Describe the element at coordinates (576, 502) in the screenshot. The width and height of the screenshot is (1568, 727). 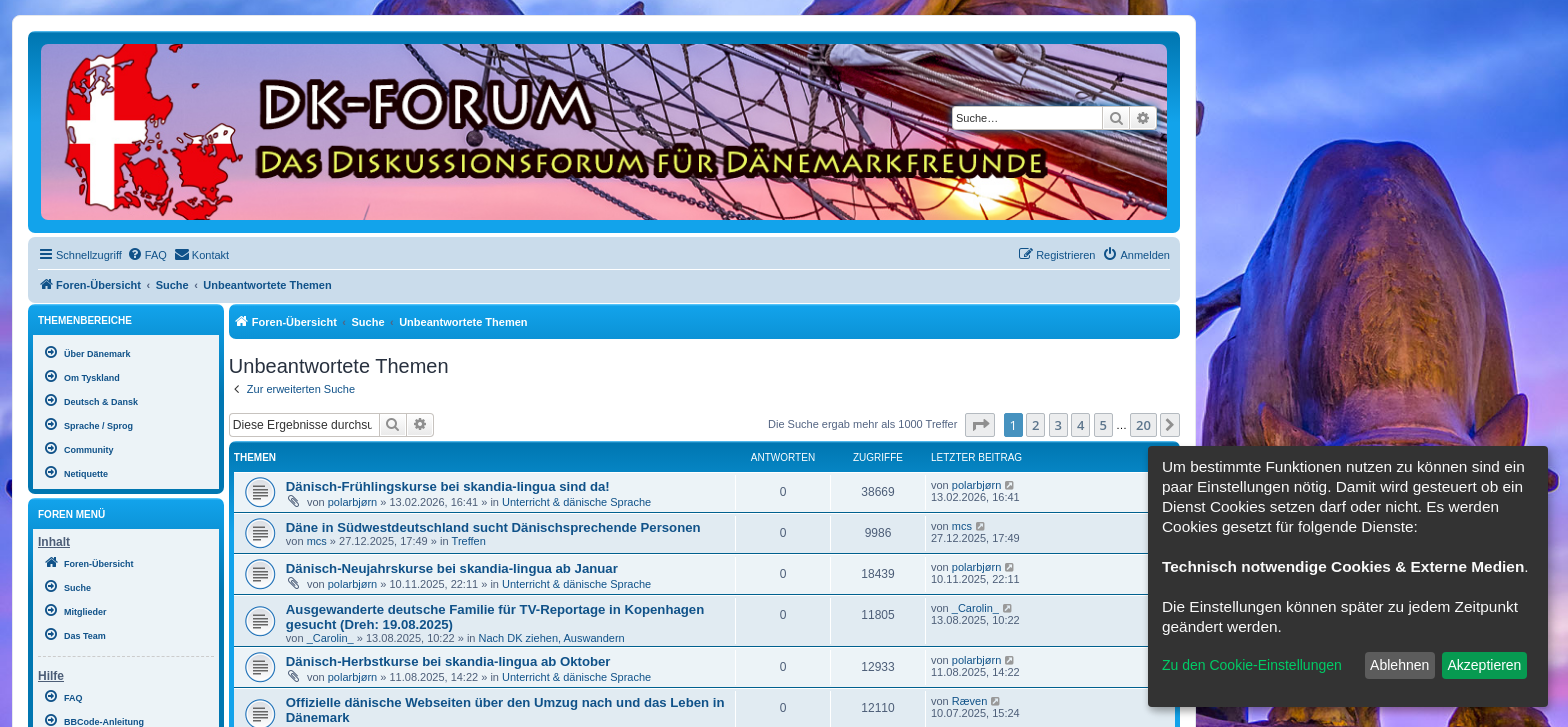
I see `Unterricht & dänische Sprache` at that location.